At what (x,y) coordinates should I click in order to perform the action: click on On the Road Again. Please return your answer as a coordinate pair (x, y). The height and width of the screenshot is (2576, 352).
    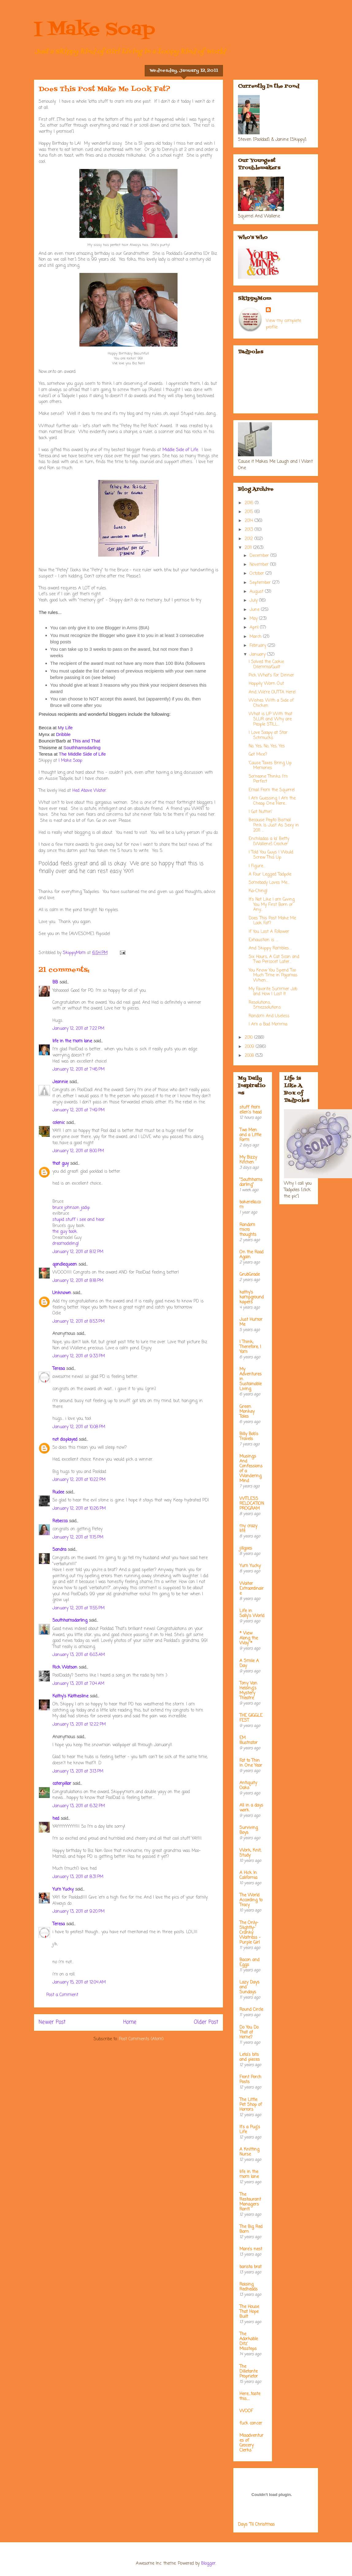
    Looking at the image, I should click on (251, 1254).